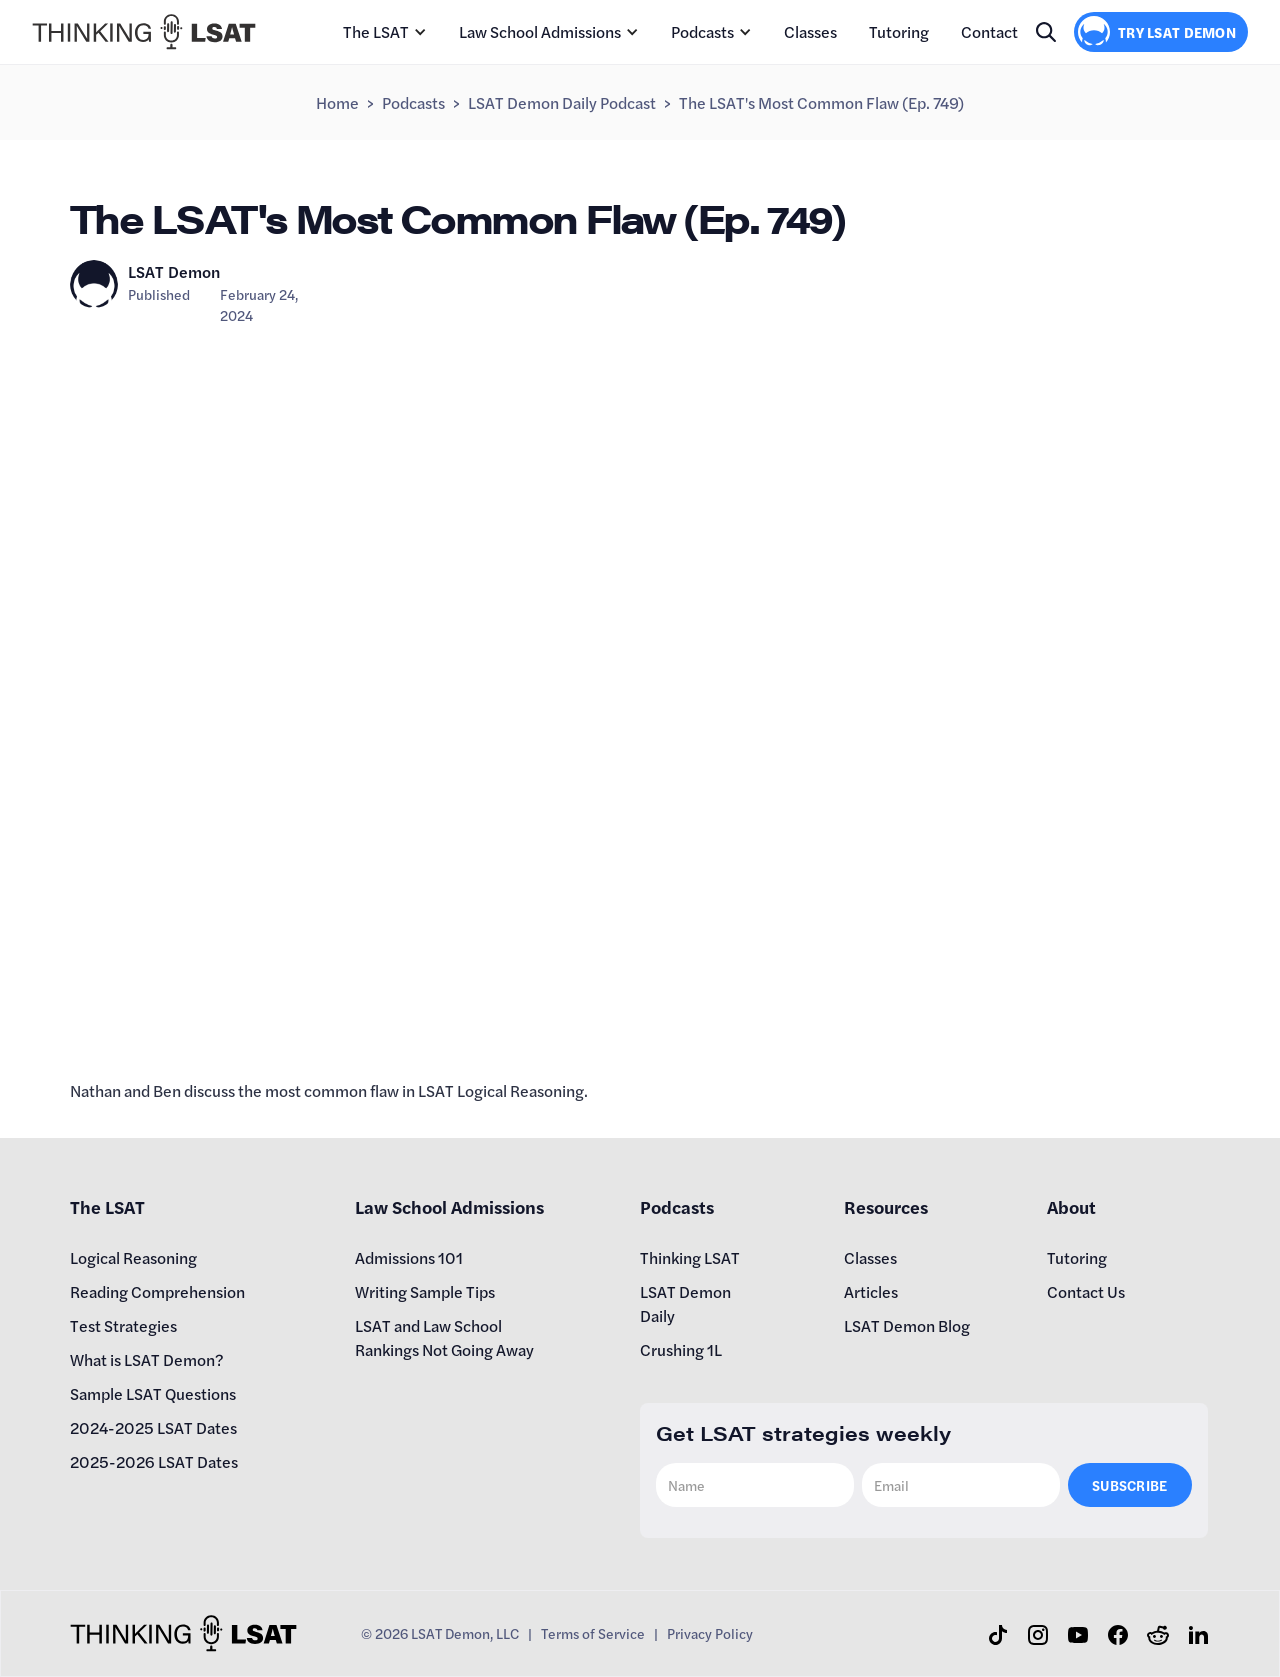 The height and width of the screenshot is (1677, 1280). I want to click on Articles, so click(871, 1291).